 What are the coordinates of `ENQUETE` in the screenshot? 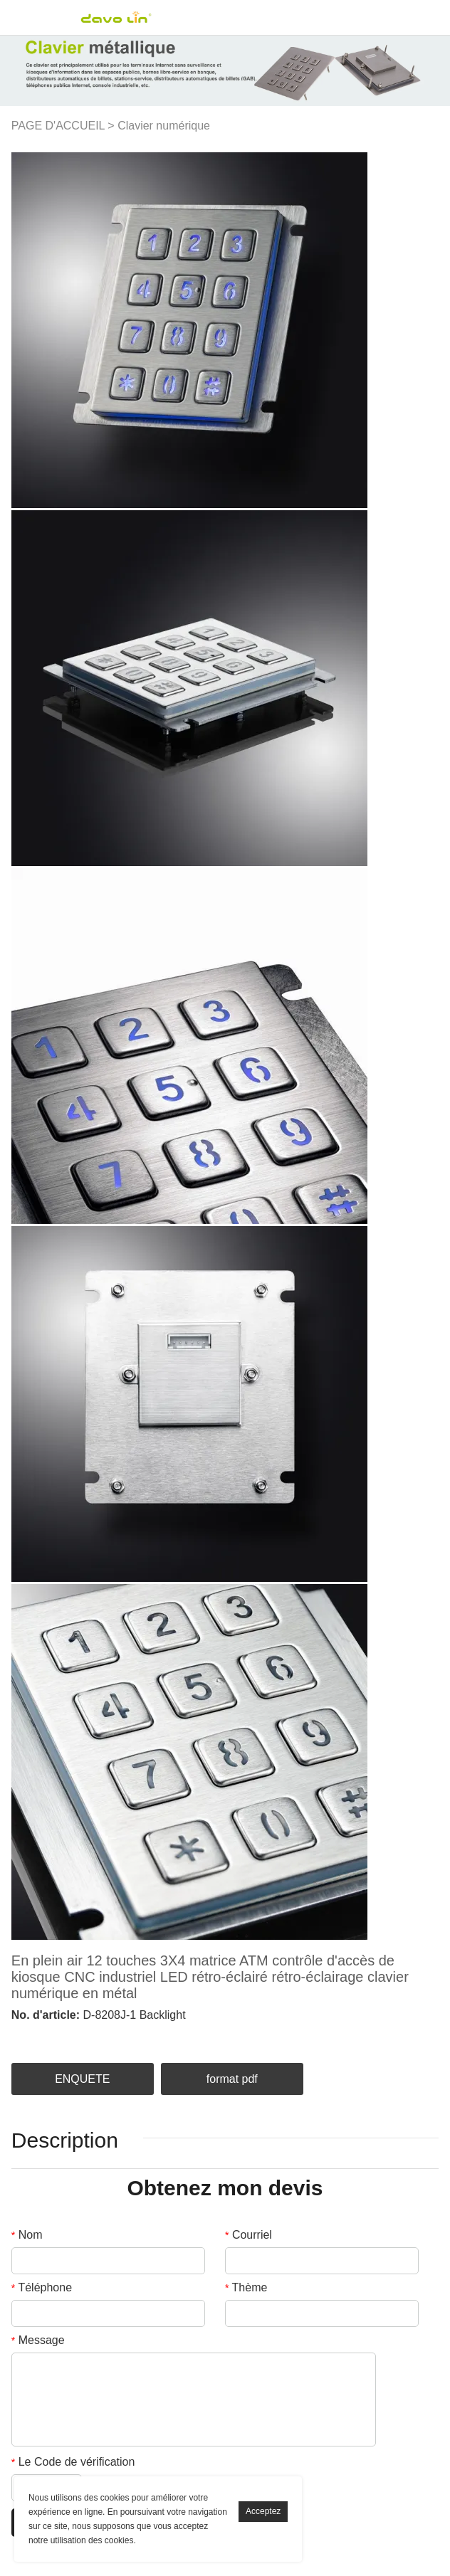 It's located at (82, 2079).